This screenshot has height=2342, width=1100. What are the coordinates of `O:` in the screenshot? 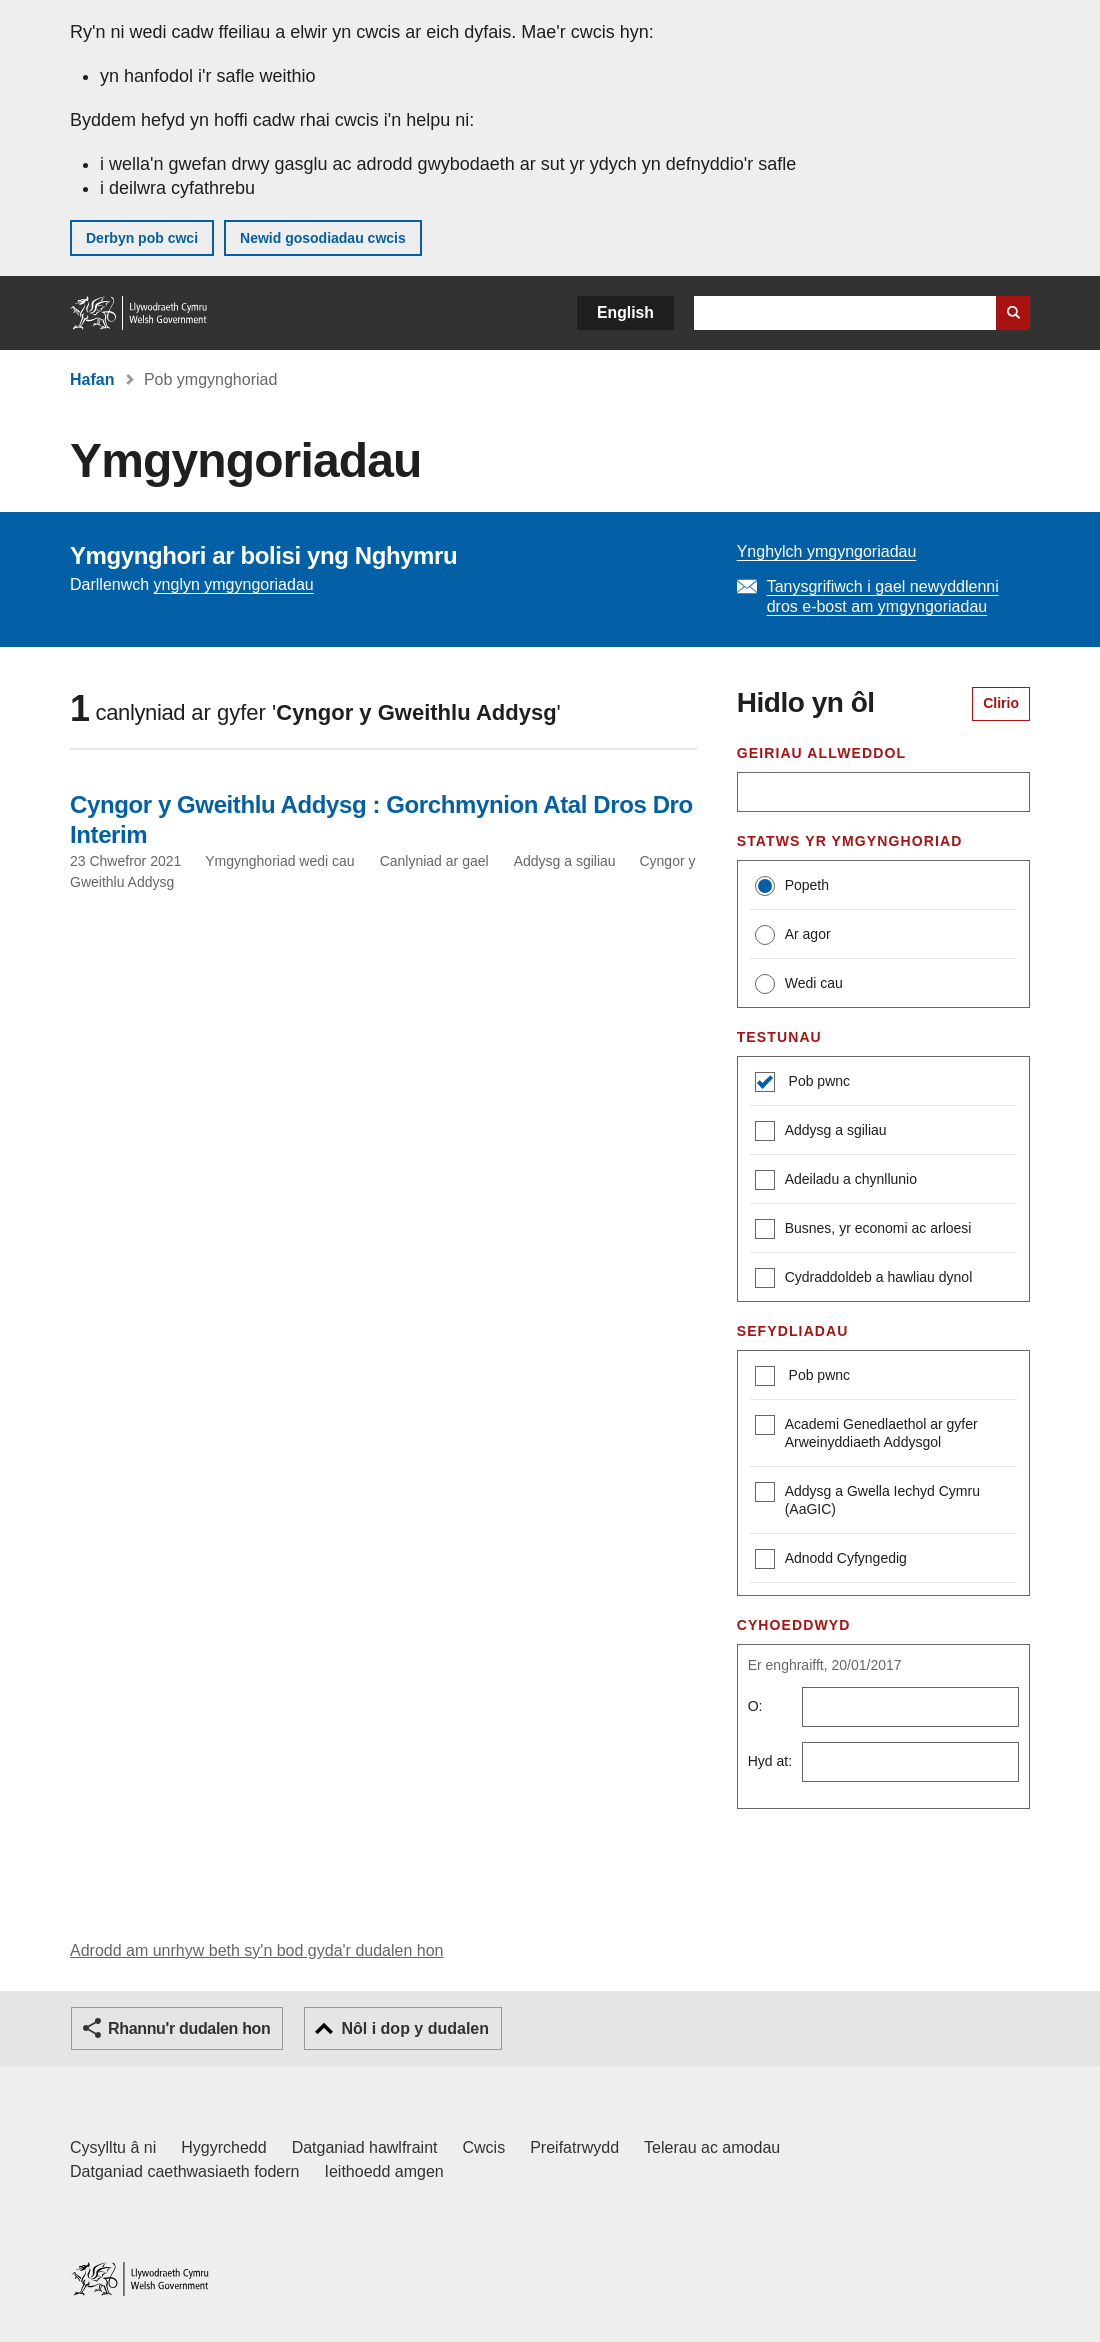 It's located at (755, 1706).